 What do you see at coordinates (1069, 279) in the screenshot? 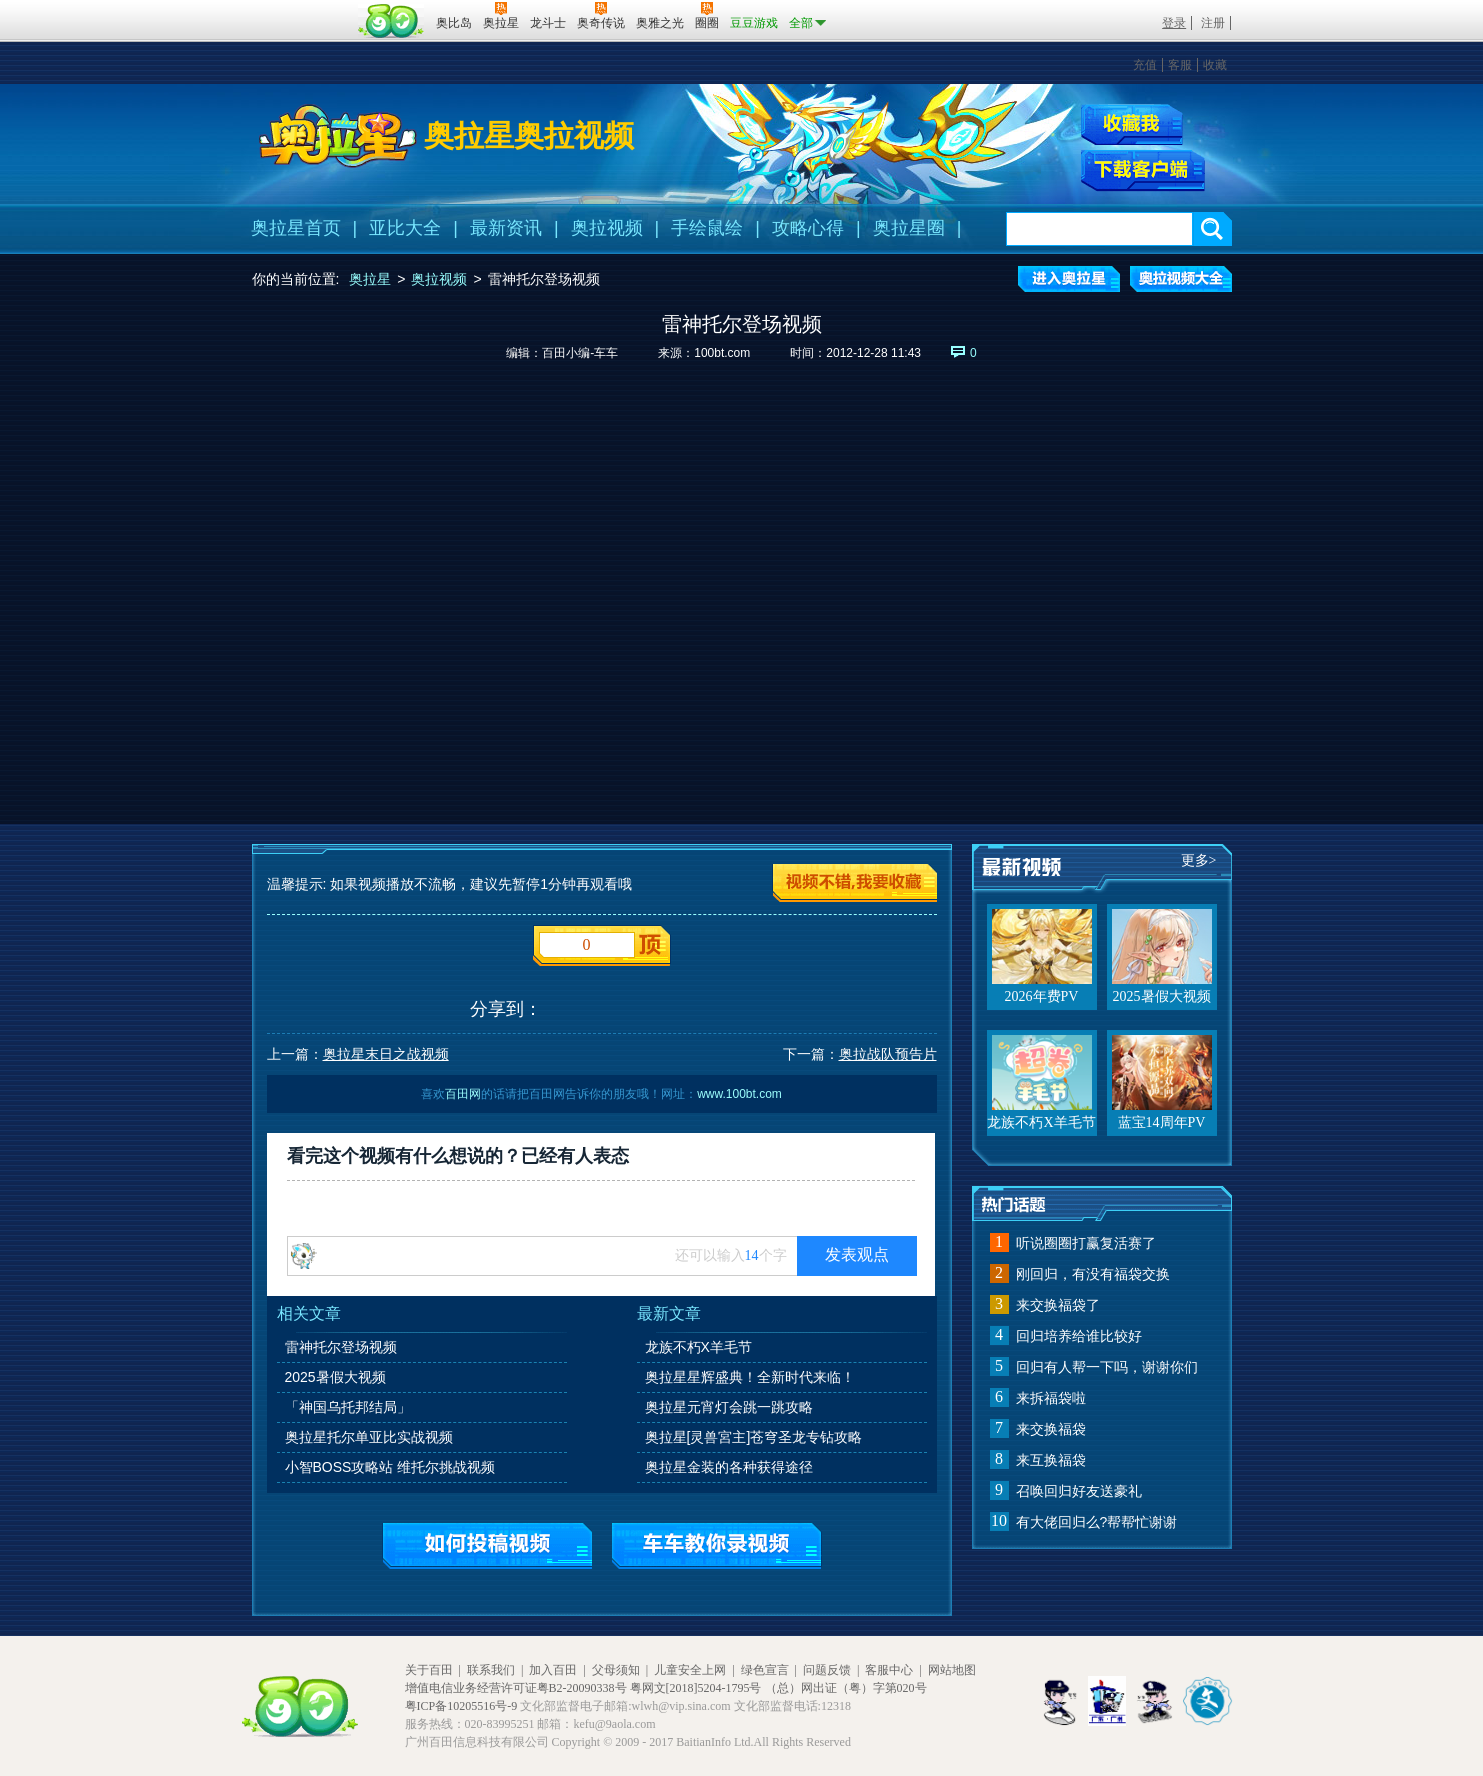
I see `进入奥拉星` at bounding box center [1069, 279].